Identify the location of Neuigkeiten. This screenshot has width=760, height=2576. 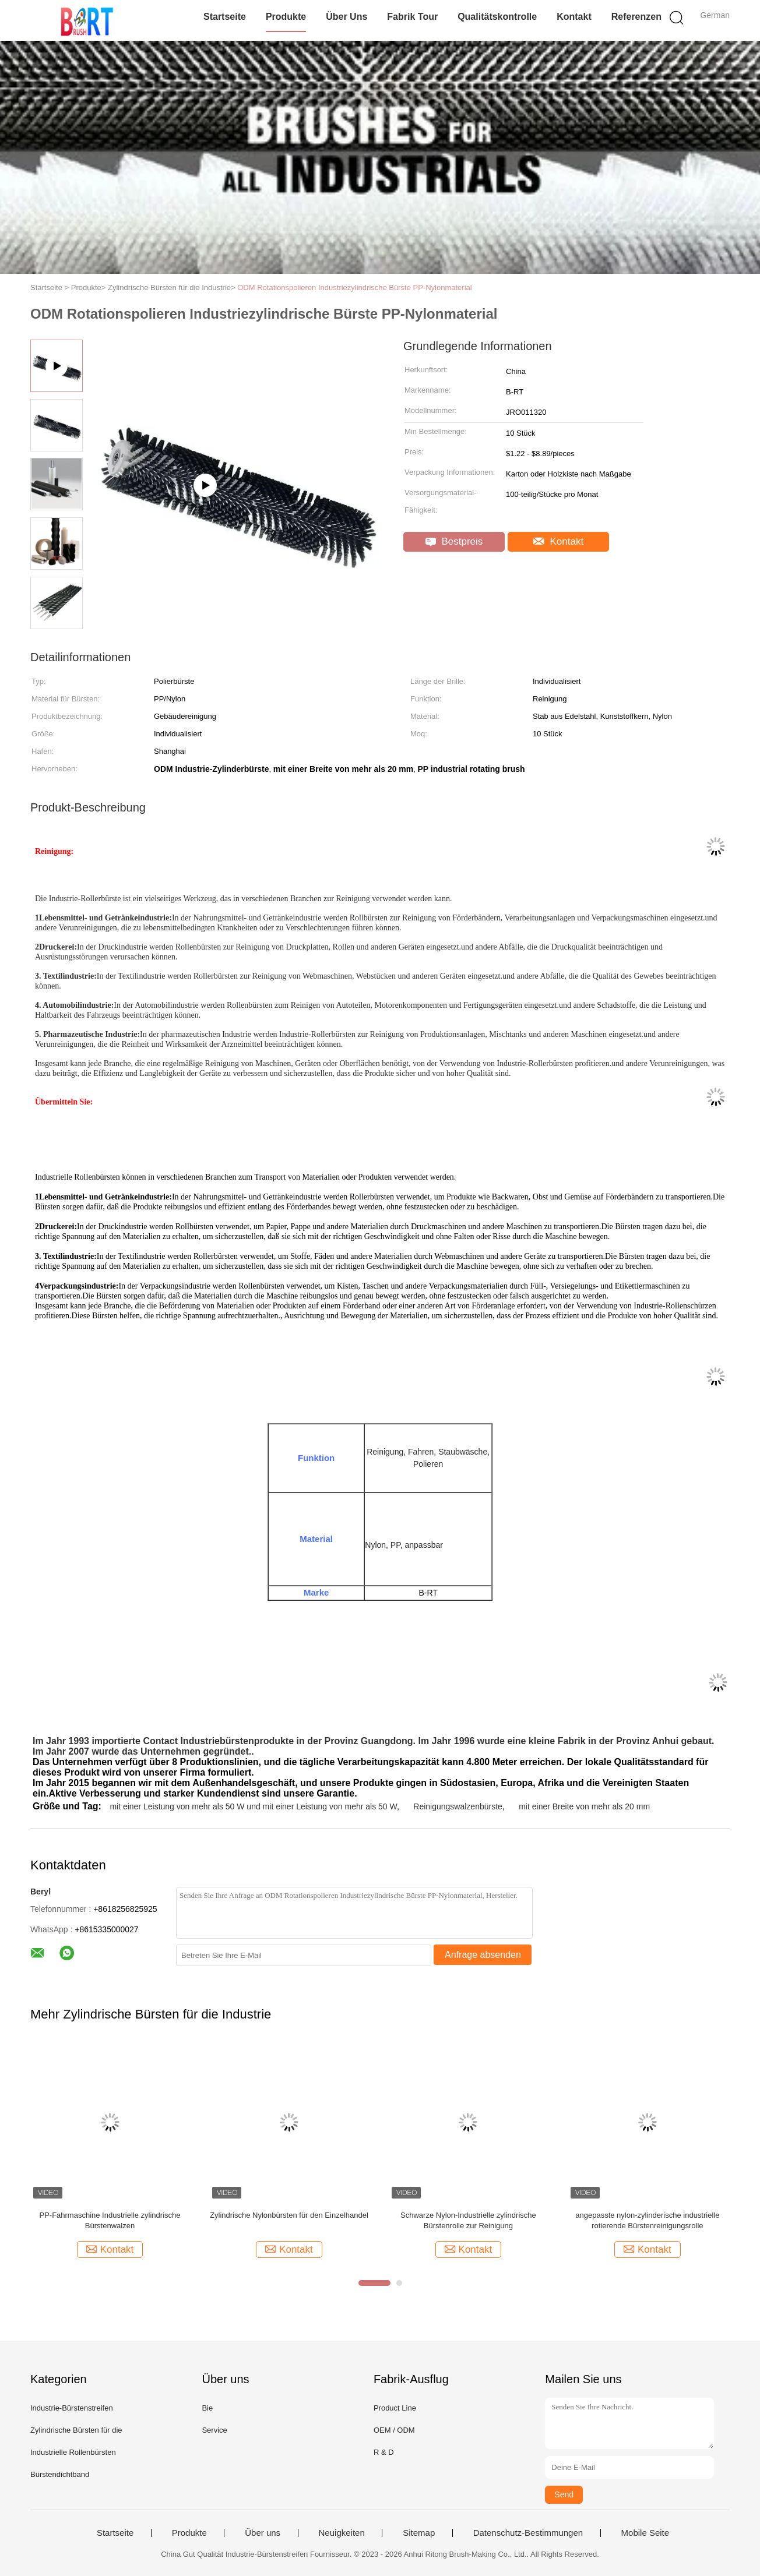
(342, 2533).